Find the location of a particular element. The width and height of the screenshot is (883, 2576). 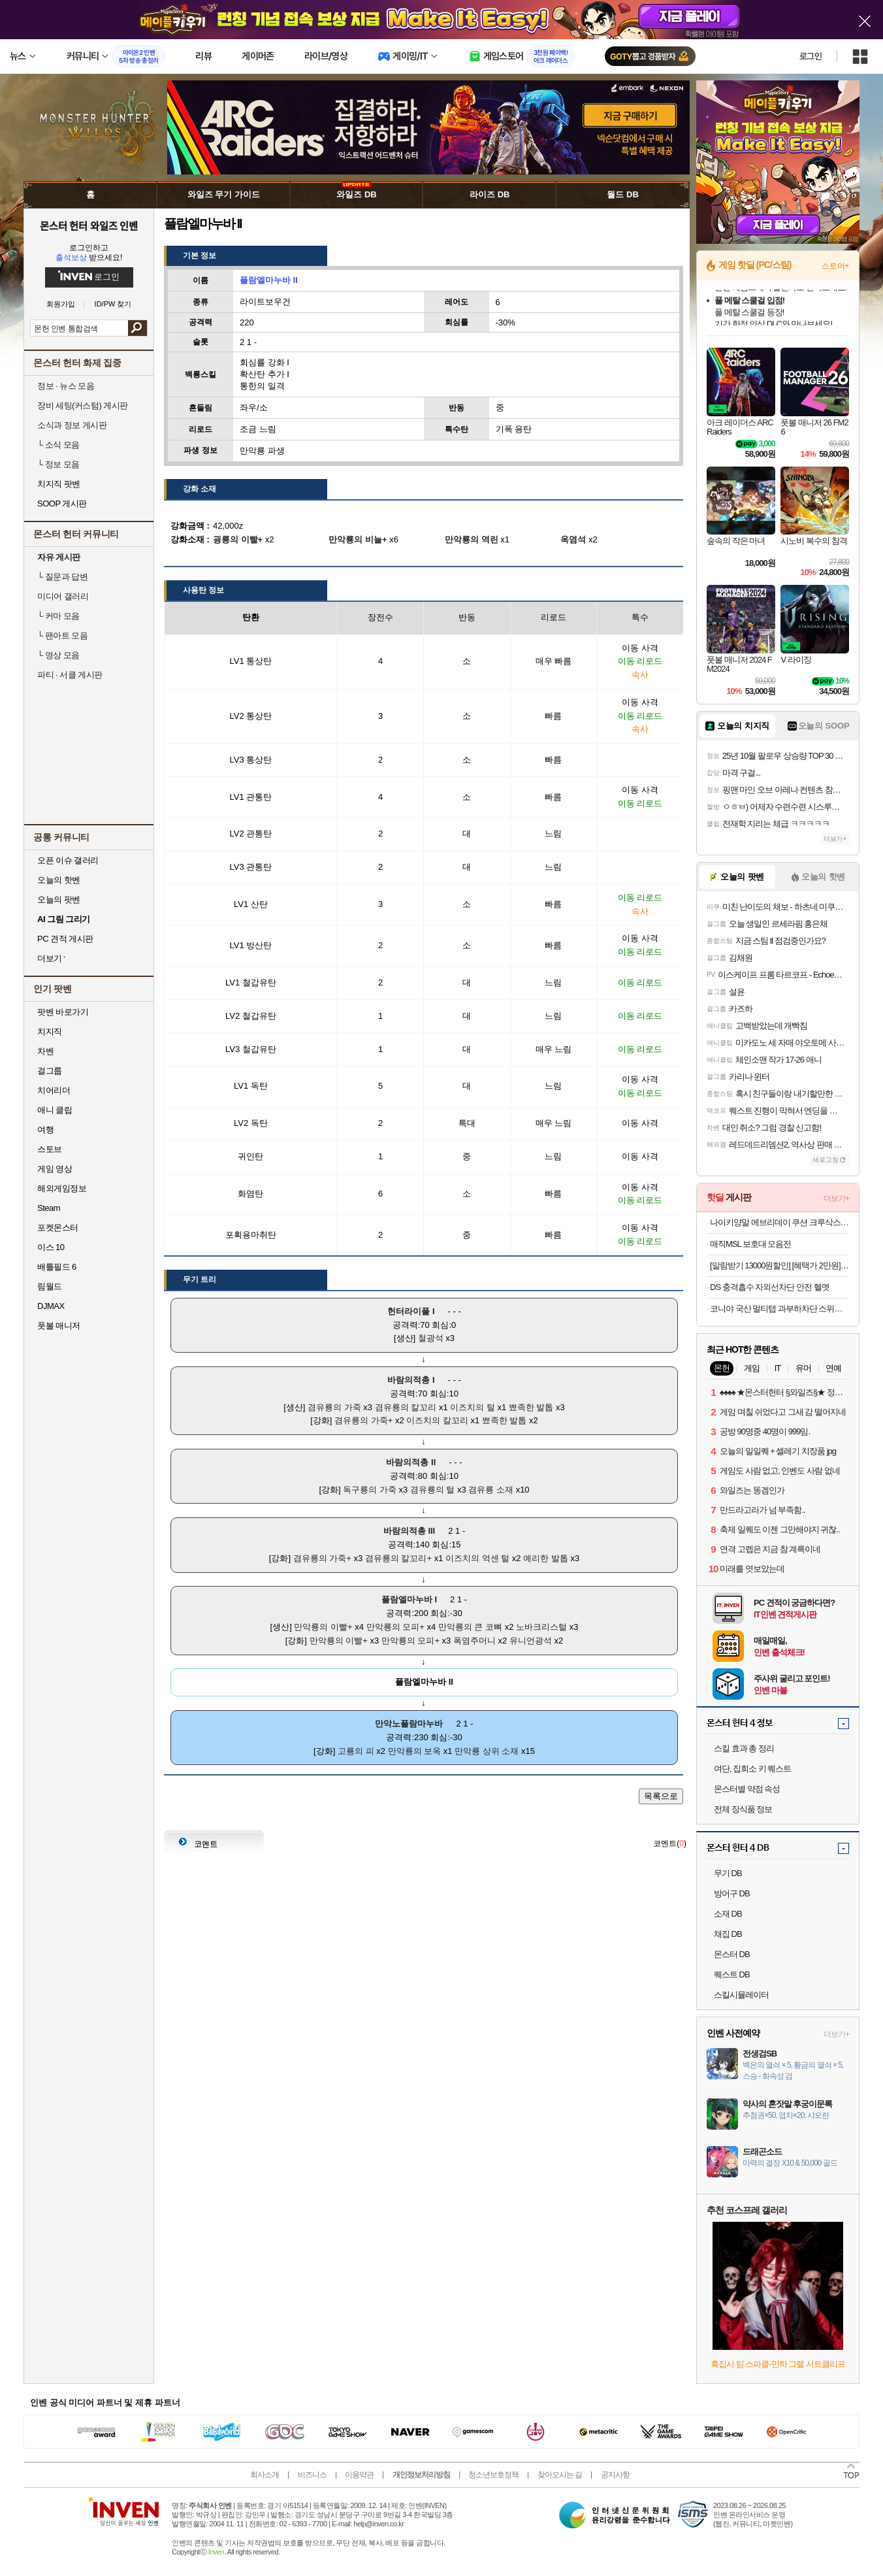

포켓몬스터 is located at coordinates (57, 1227).